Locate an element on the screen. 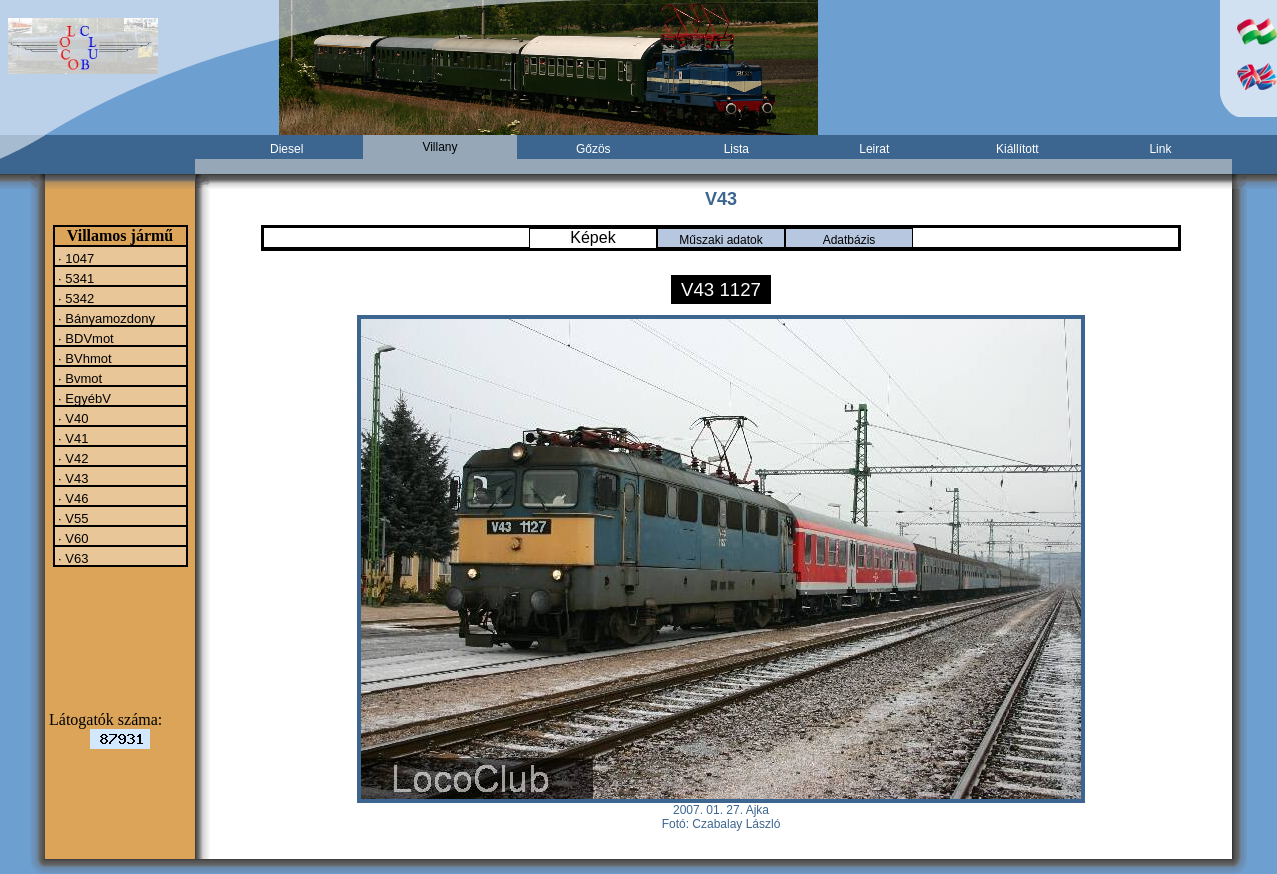  Adatbázis is located at coordinates (849, 240).